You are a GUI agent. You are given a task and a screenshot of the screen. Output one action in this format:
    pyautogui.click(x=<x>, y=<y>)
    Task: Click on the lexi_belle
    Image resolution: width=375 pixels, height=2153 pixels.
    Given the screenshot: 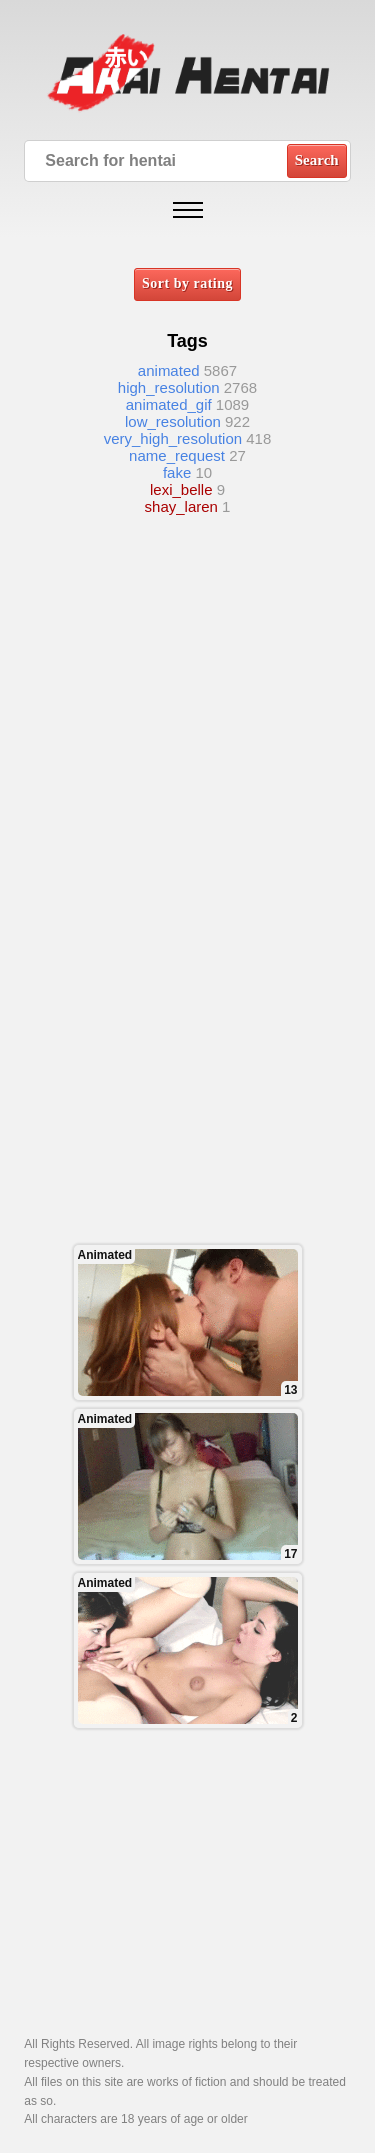 What is the action you would take?
    pyautogui.click(x=181, y=489)
    